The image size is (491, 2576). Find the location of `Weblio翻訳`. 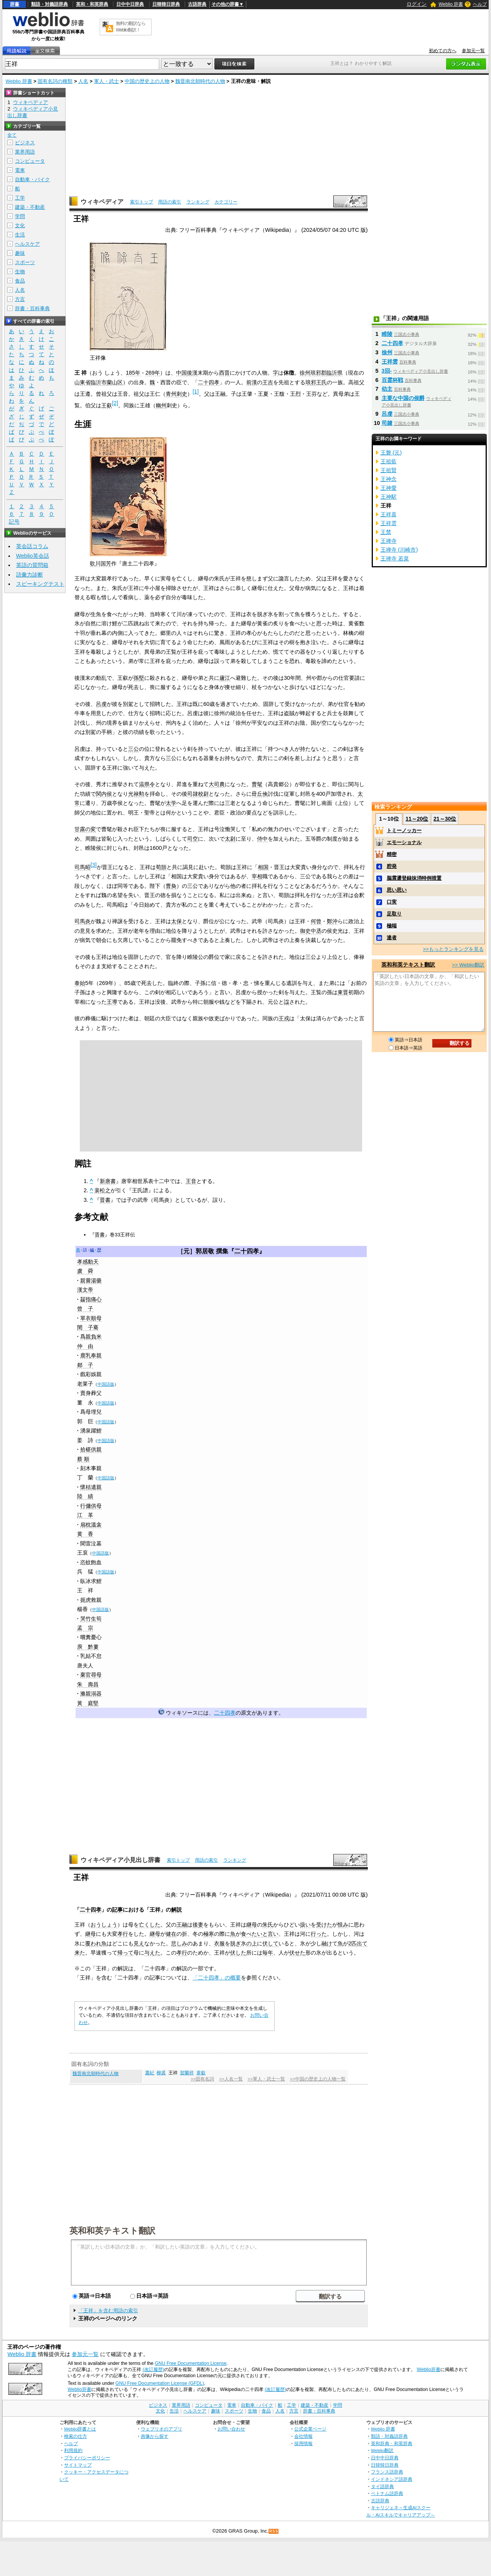

Weblio翻訳 is located at coordinates (382, 2450).